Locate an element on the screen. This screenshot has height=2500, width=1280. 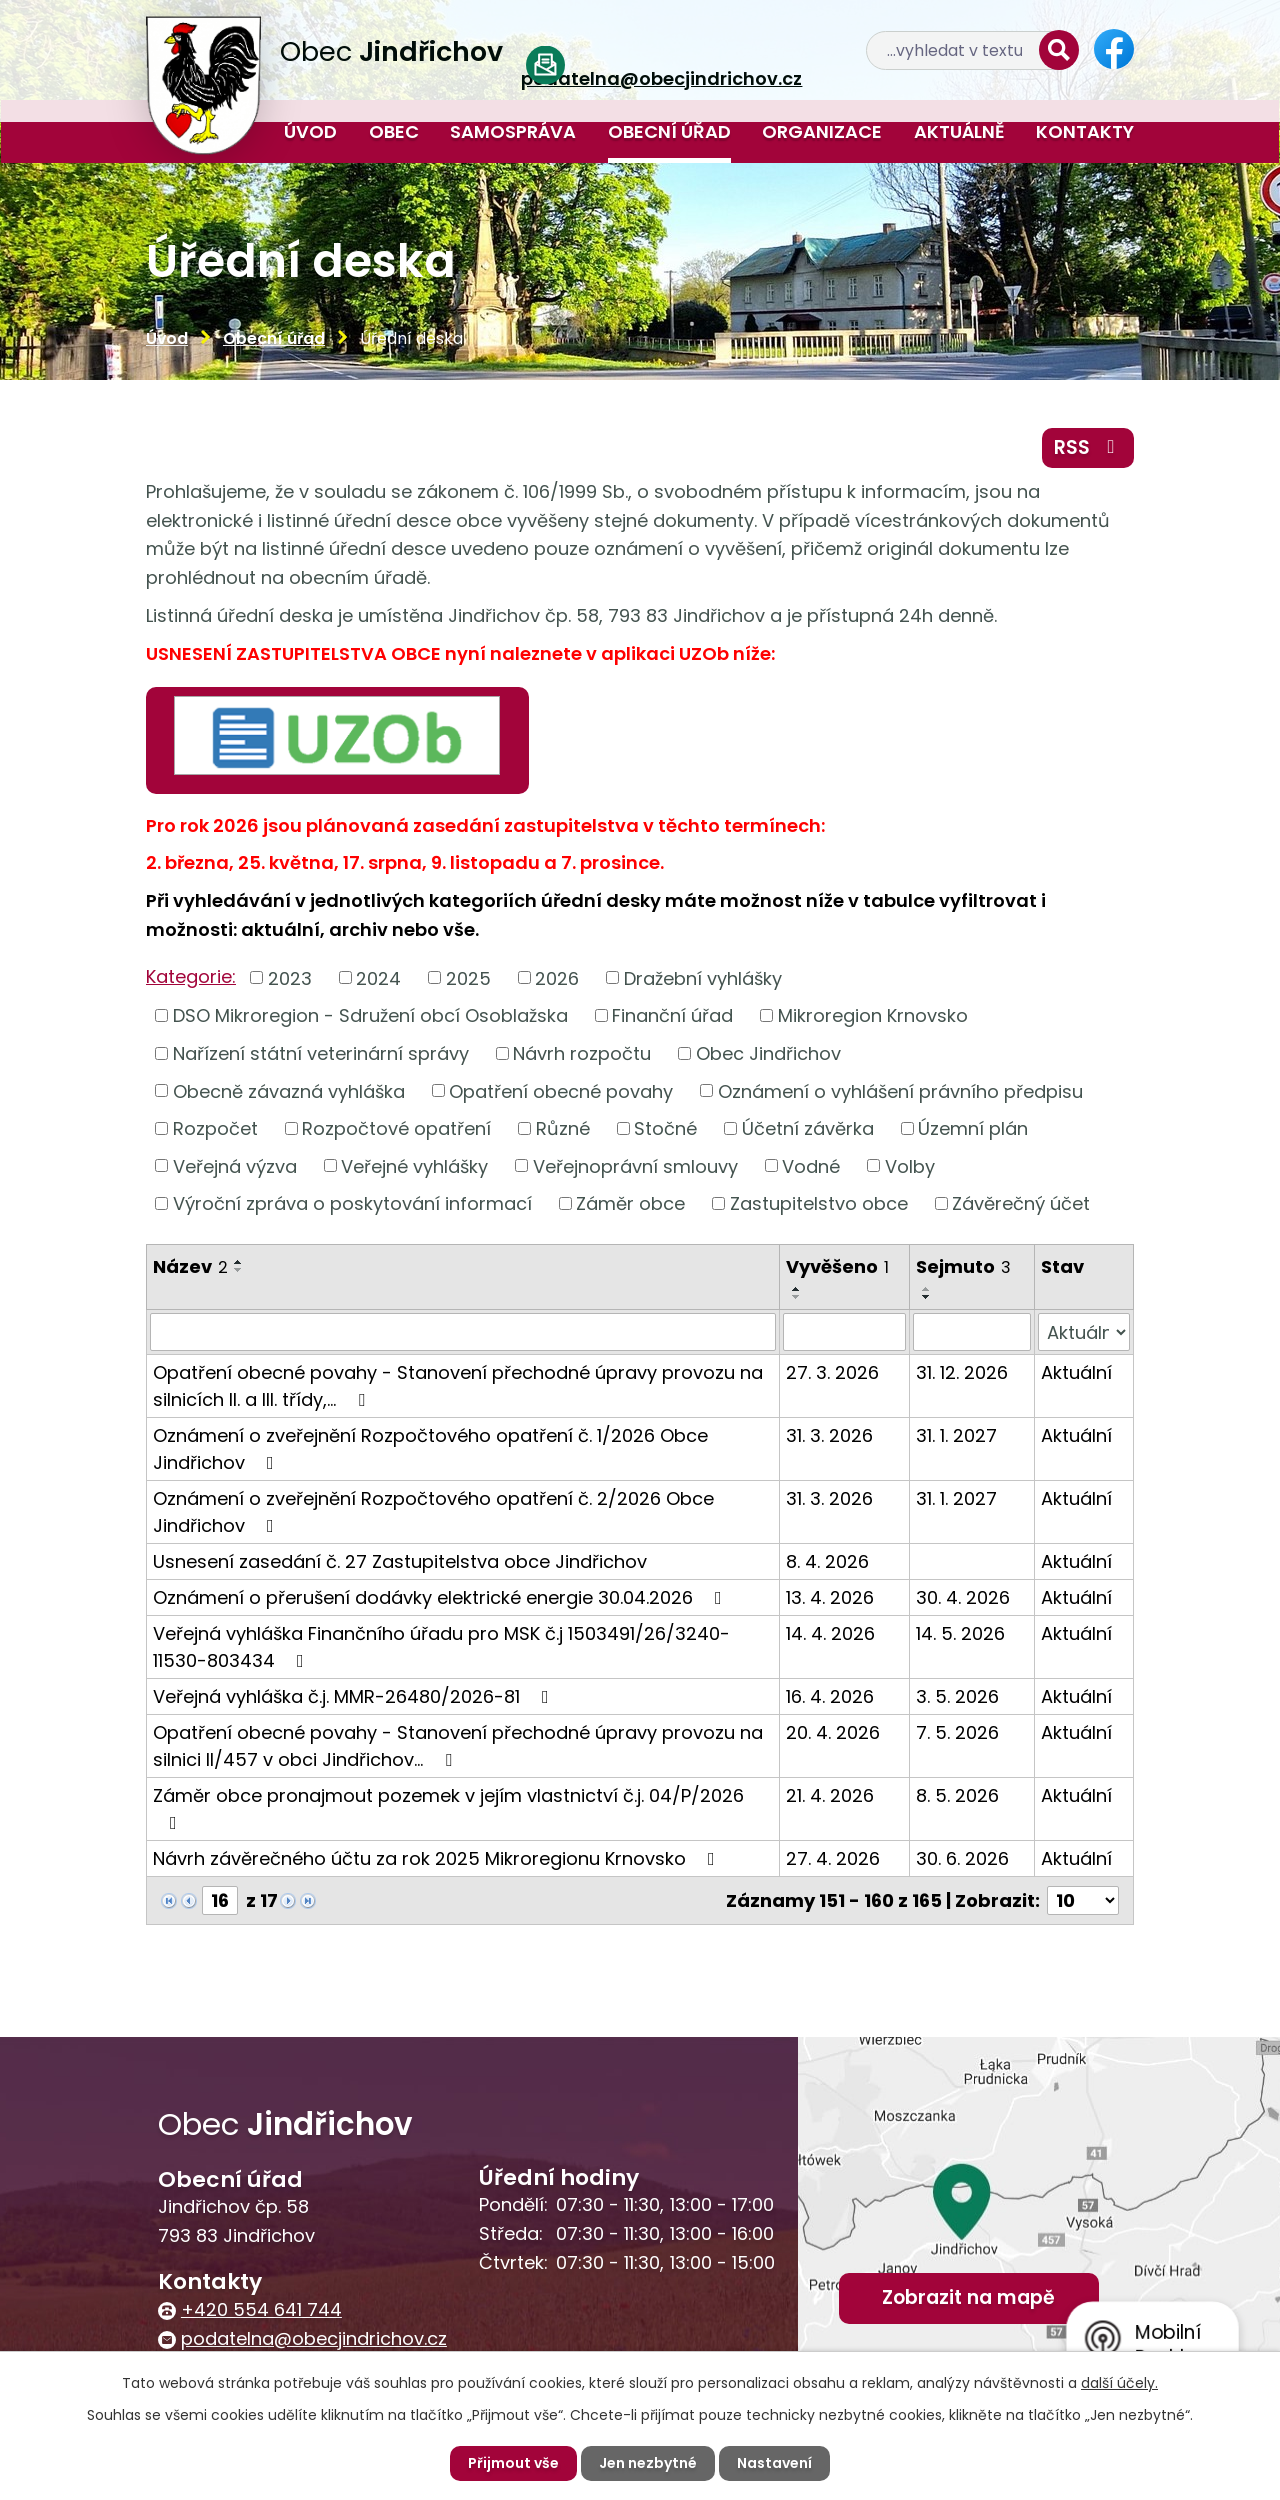
27. 4. 2026 is located at coordinates (833, 1858).